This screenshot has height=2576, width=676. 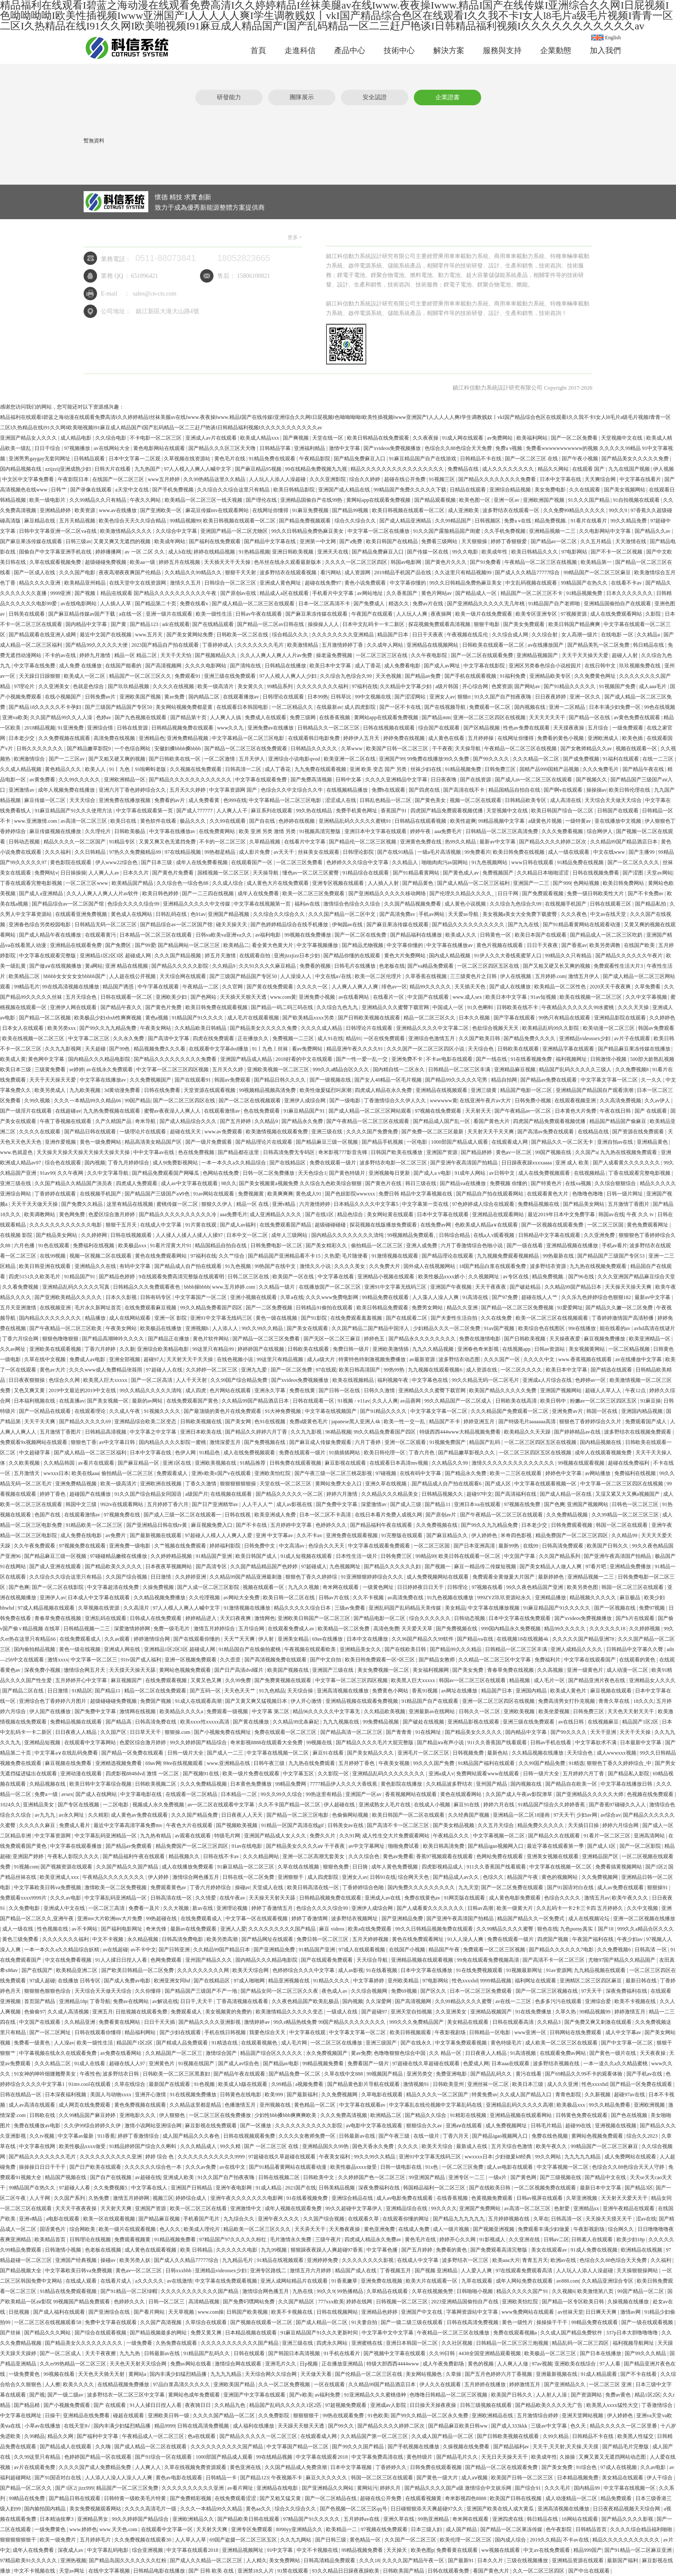 I want to click on 在线精品视频免费播放, so click(x=123, y=2384).